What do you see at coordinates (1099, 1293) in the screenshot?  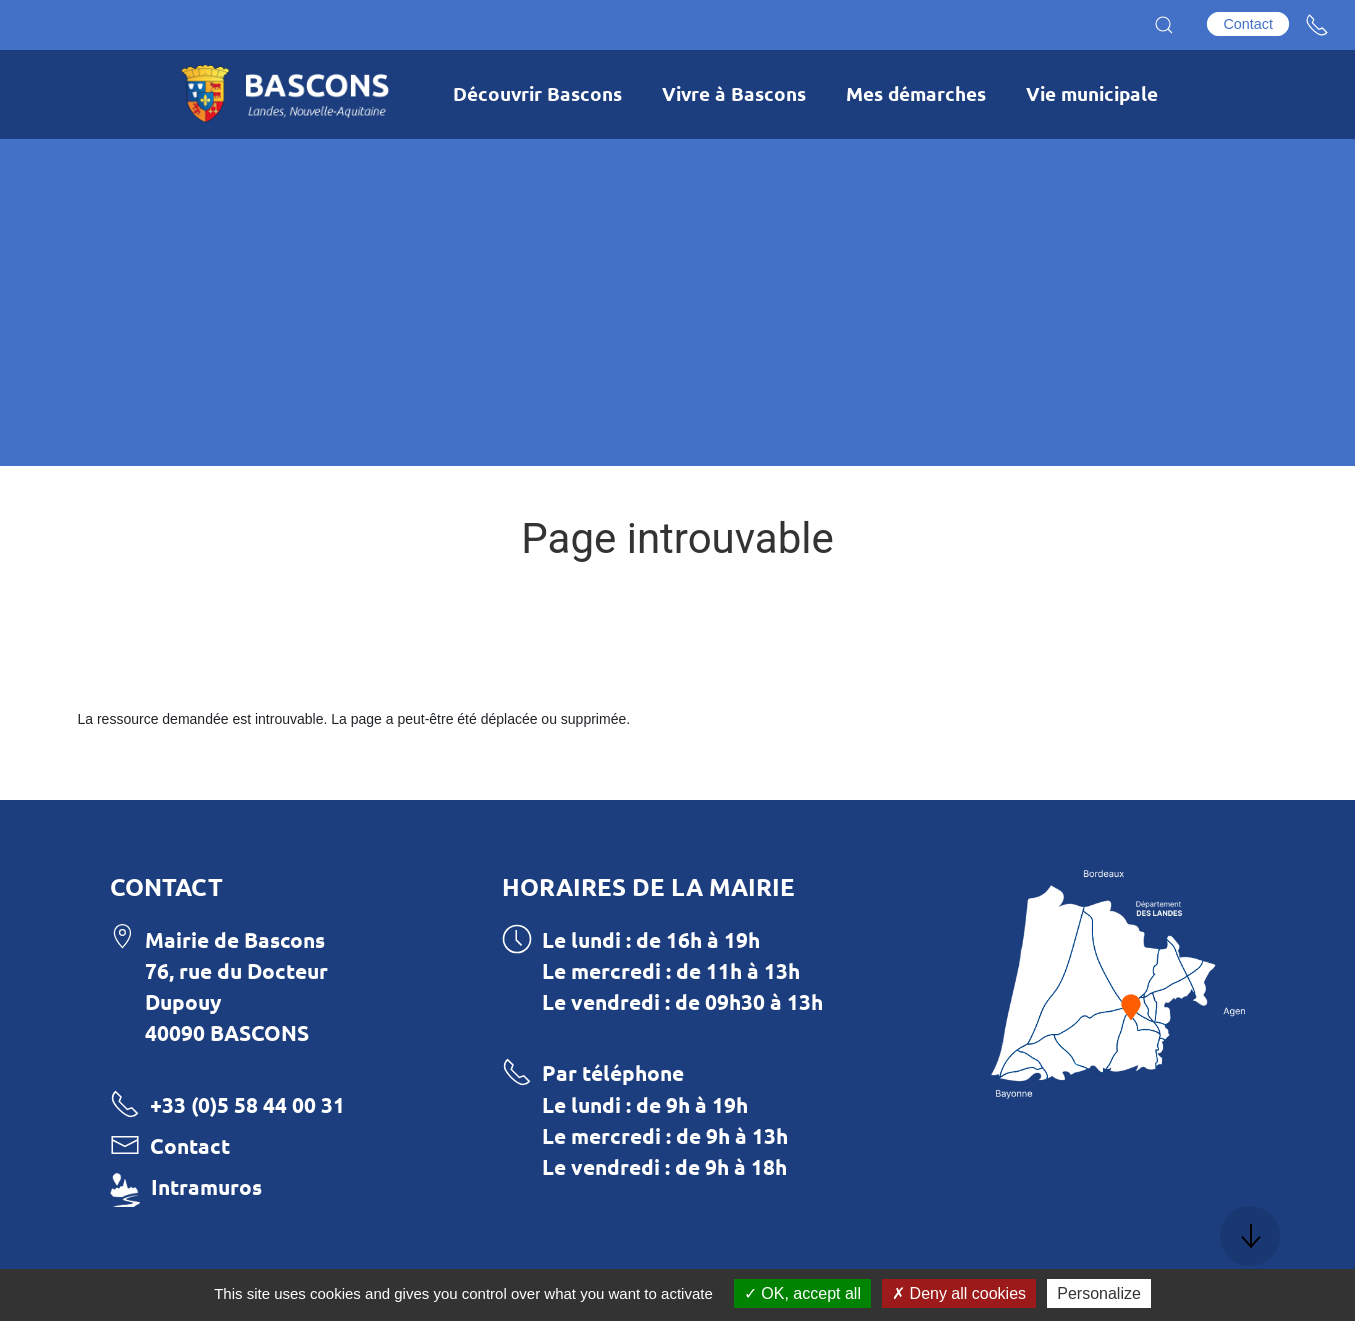 I see `Personalize` at bounding box center [1099, 1293].